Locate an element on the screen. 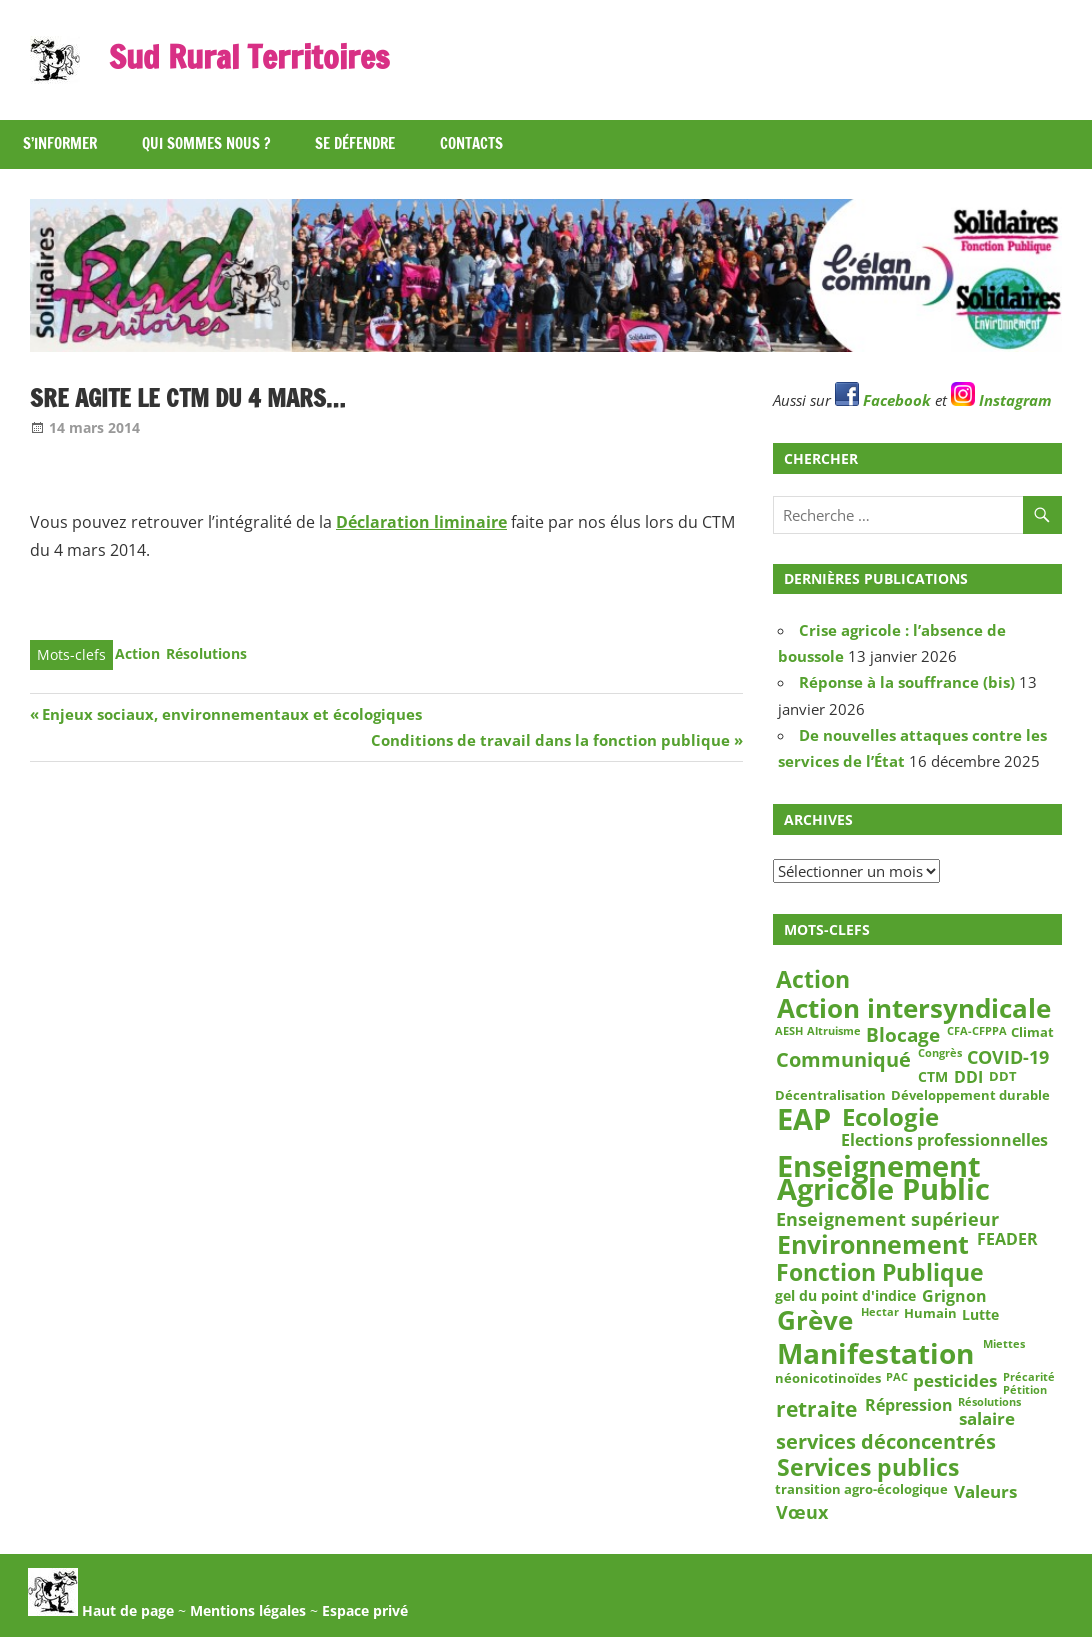 The width and height of the screenshot is (1092, 1637). DDI [DDI (5 éléments)] is located at coordinates (968, 1077).